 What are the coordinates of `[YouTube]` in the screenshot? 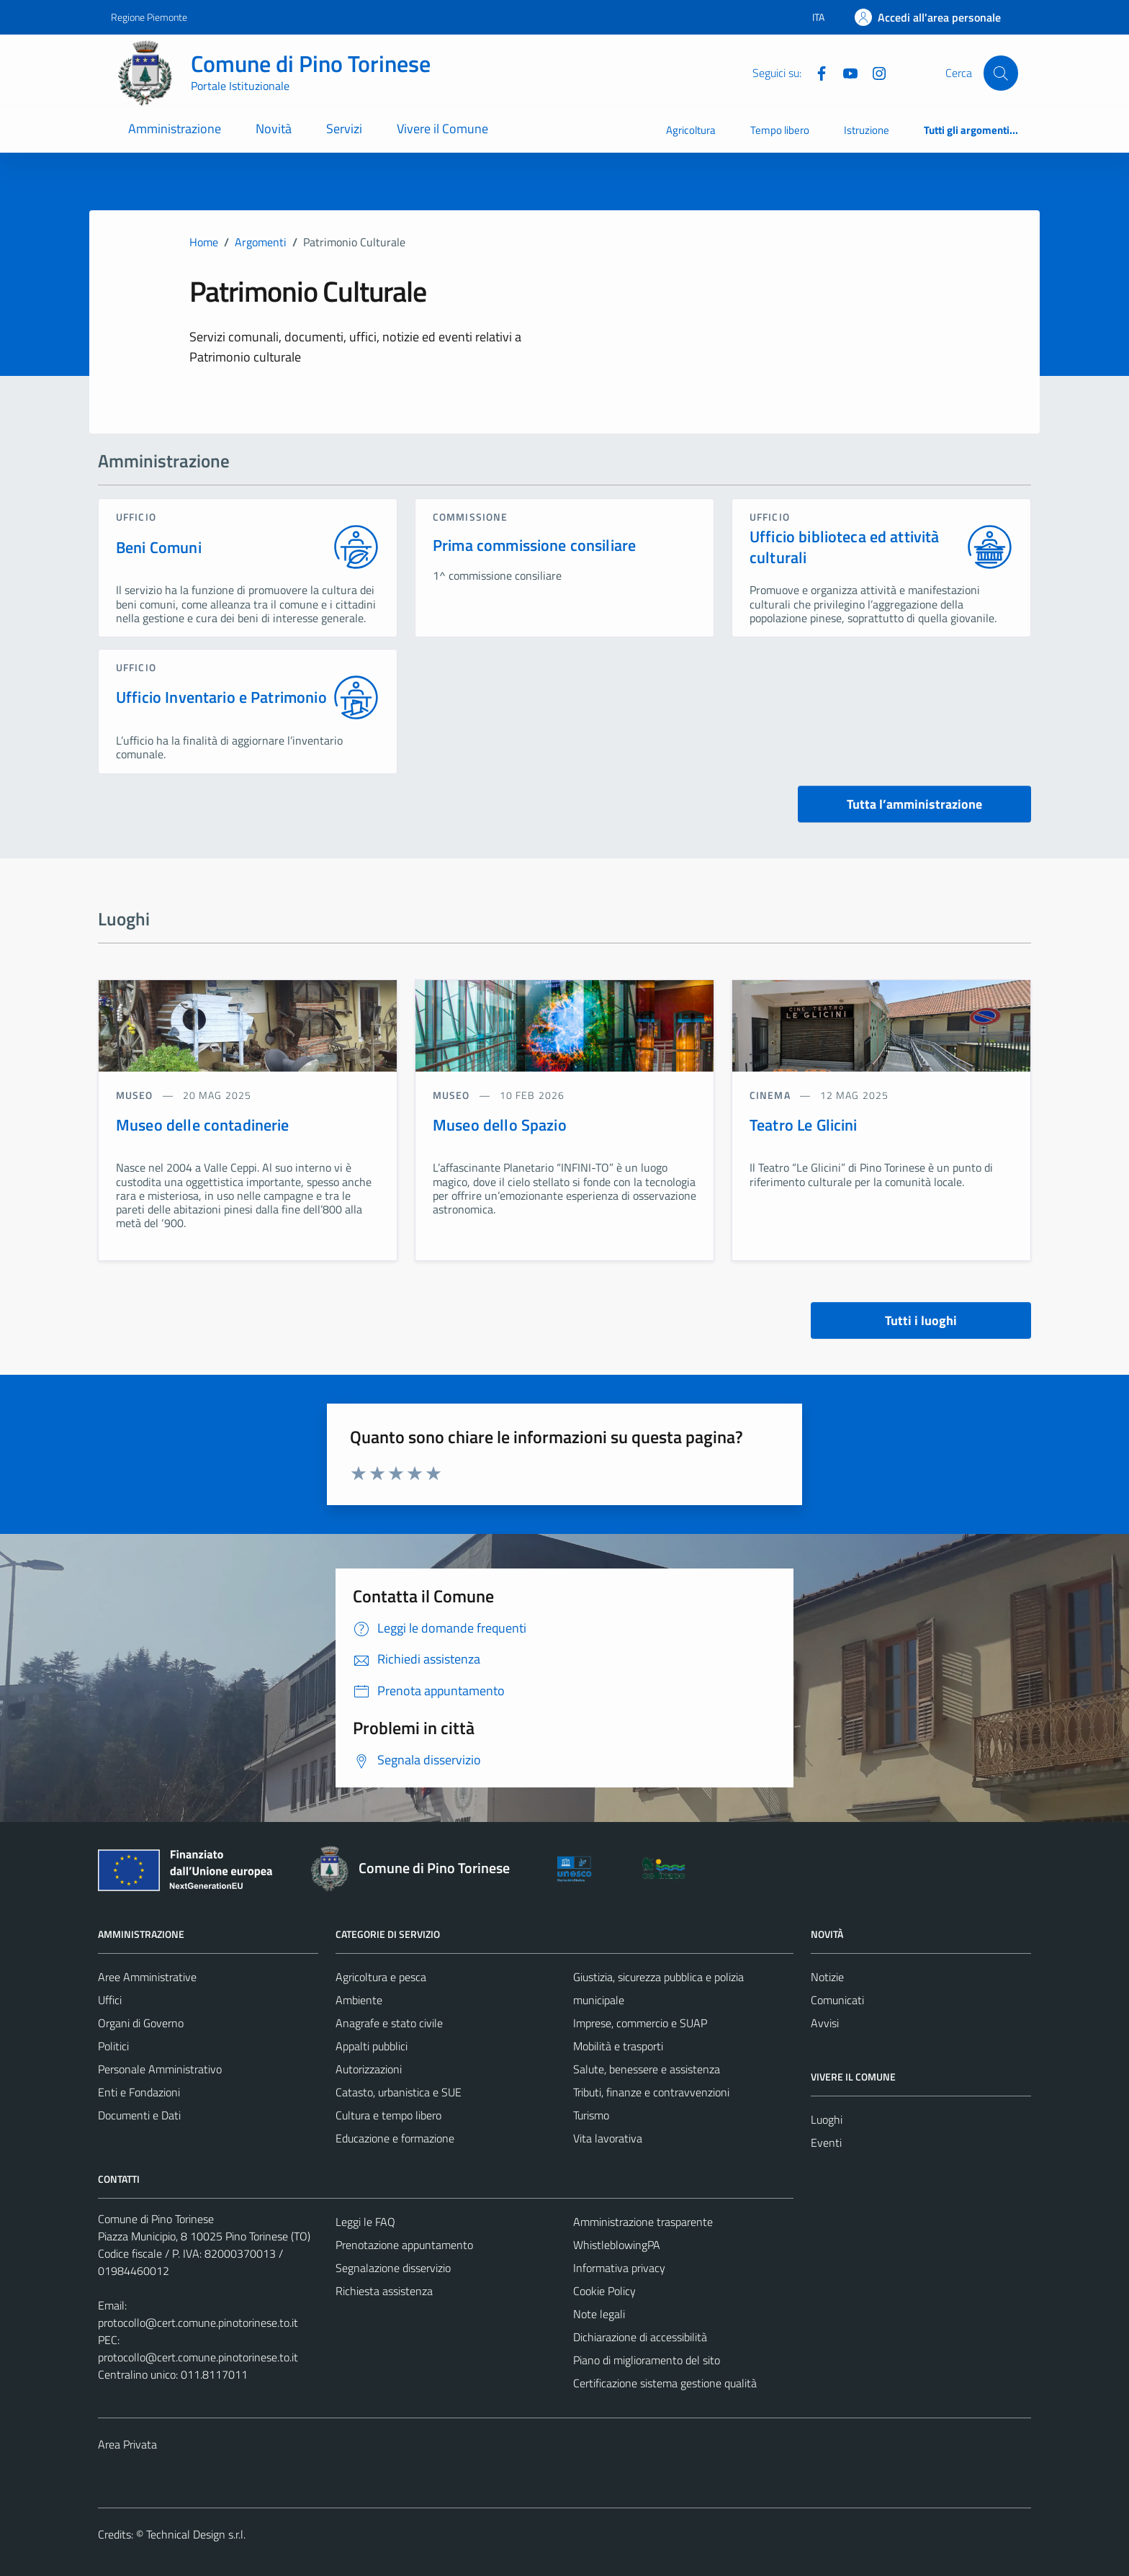 It's located at (844, 72).